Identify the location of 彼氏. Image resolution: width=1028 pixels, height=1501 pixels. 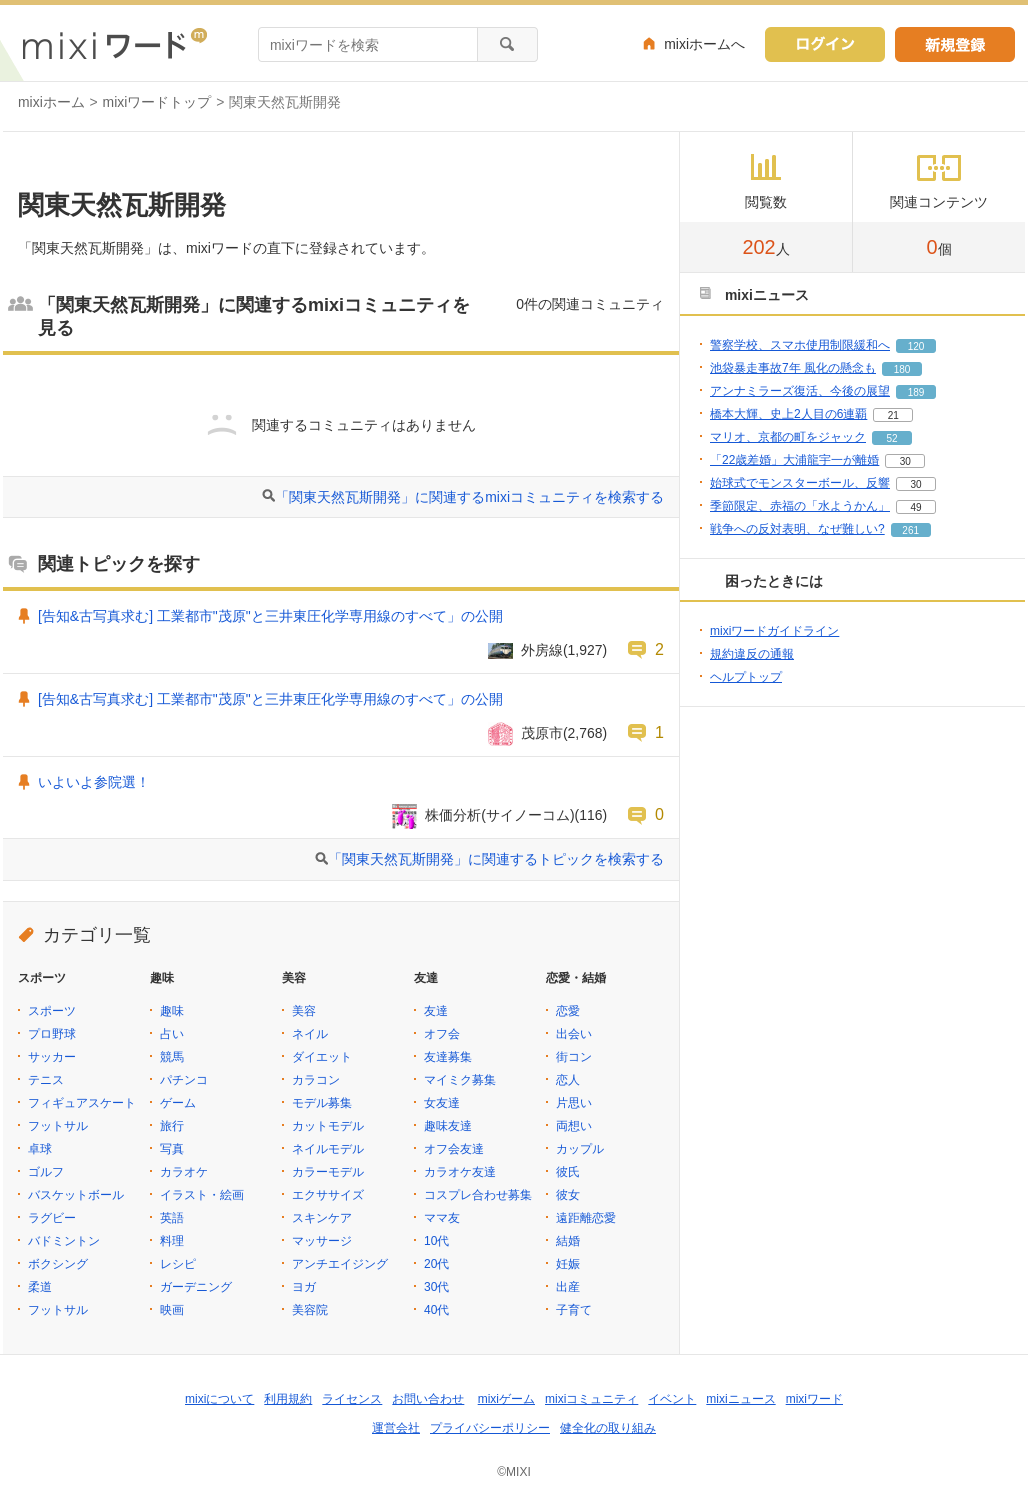
(568, 1172).